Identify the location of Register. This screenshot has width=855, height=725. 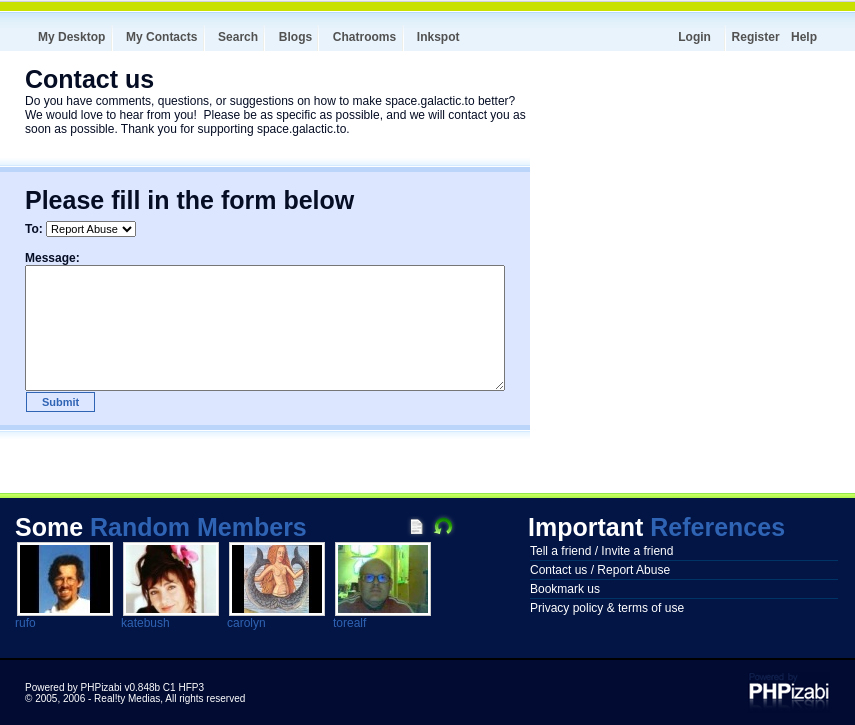
(756, 37).